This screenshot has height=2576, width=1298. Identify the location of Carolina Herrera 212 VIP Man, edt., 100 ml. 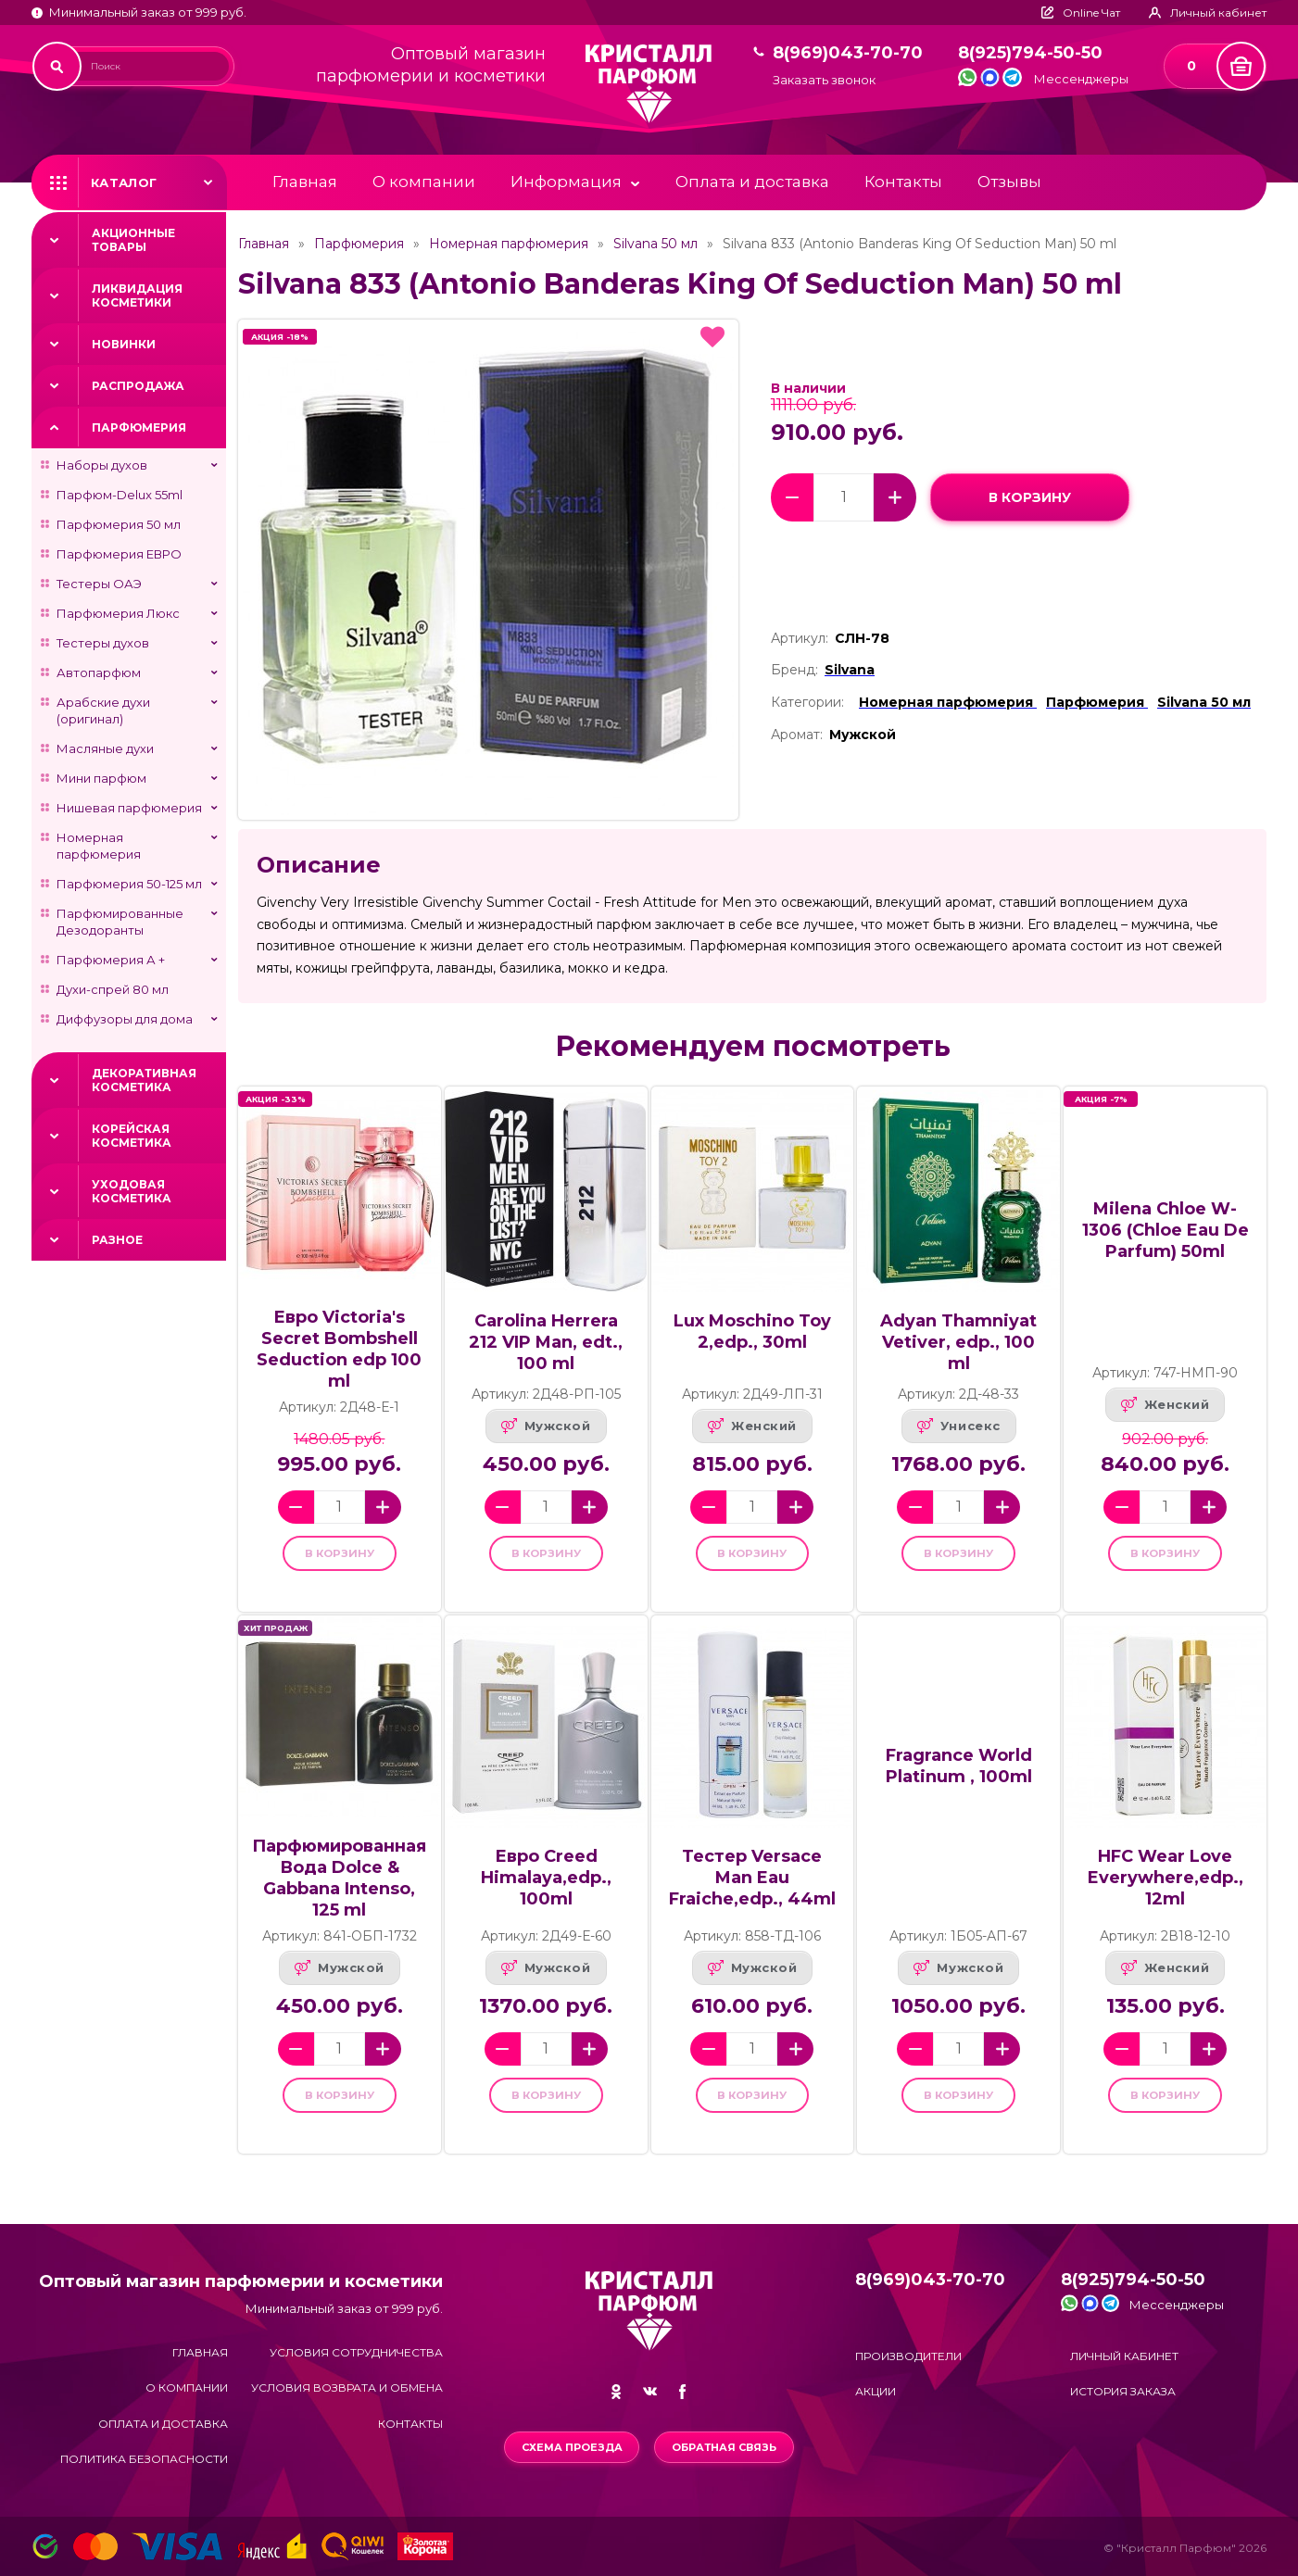
(546, 1342).